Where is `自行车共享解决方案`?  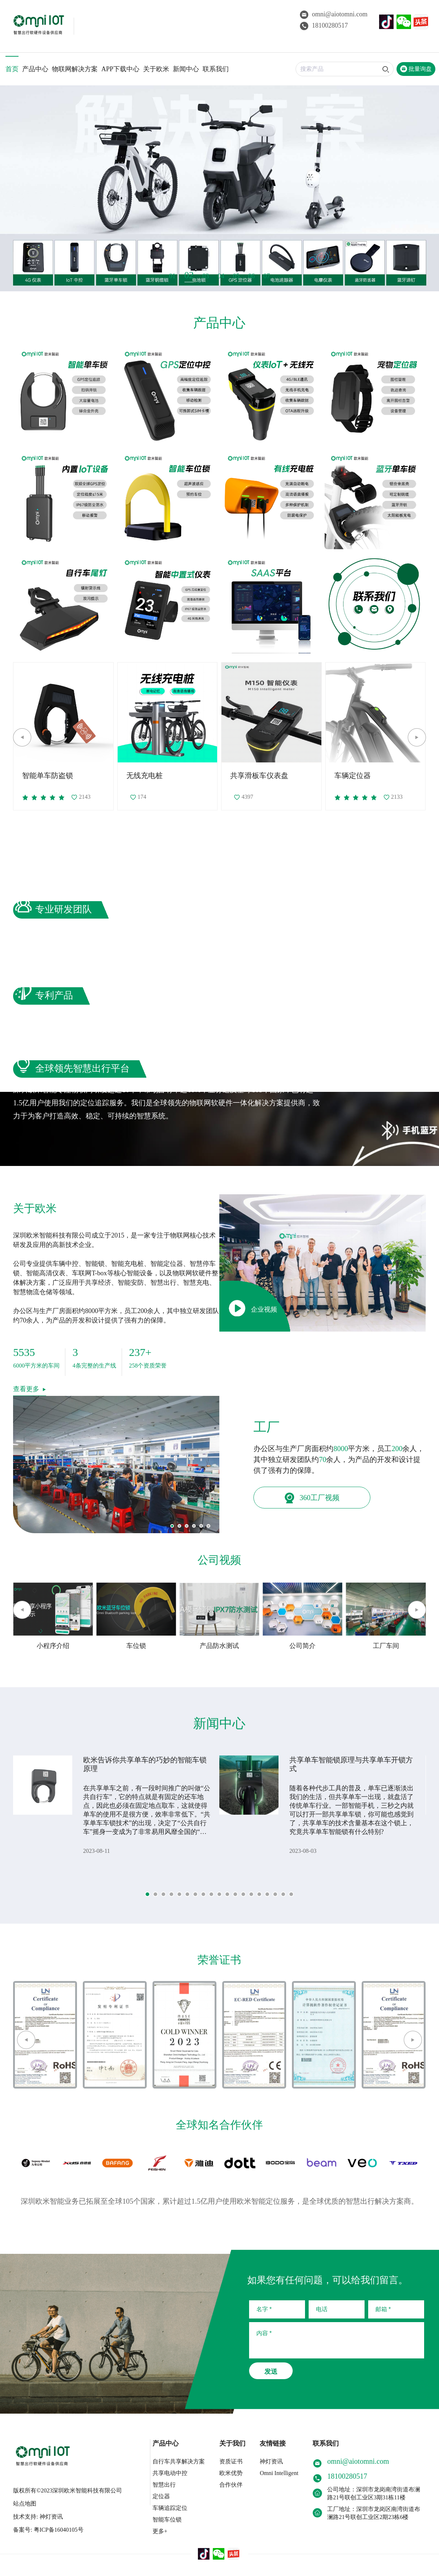
自行车共享解决方案 is located at coordinates (179, 2461).